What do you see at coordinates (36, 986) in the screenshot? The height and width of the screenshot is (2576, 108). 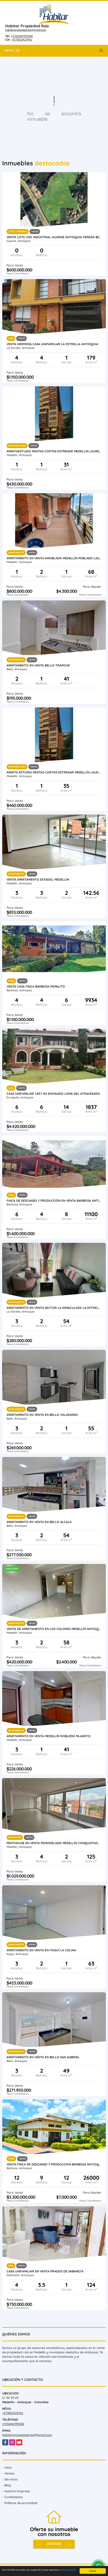 I see `Venta Casa Finca Barbosa Popalito` at bounding box center [36, 986].